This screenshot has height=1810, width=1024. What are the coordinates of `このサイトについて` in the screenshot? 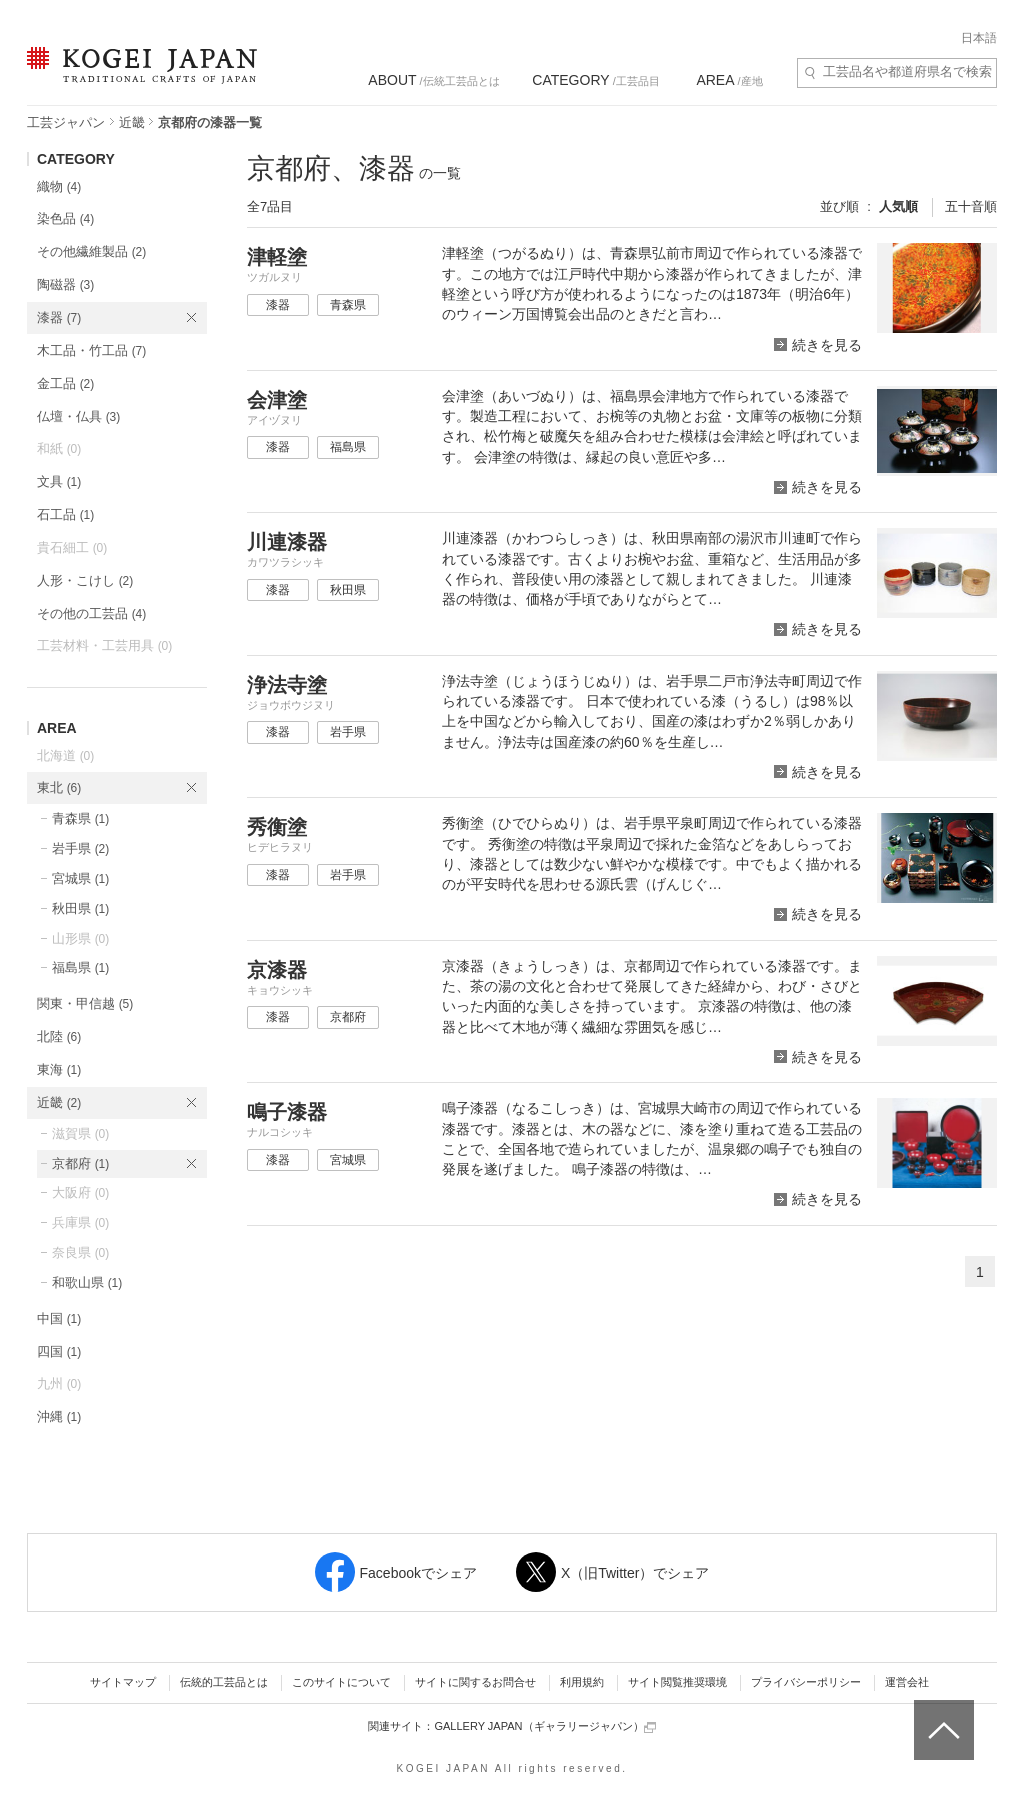 It's located at (341, 1682).